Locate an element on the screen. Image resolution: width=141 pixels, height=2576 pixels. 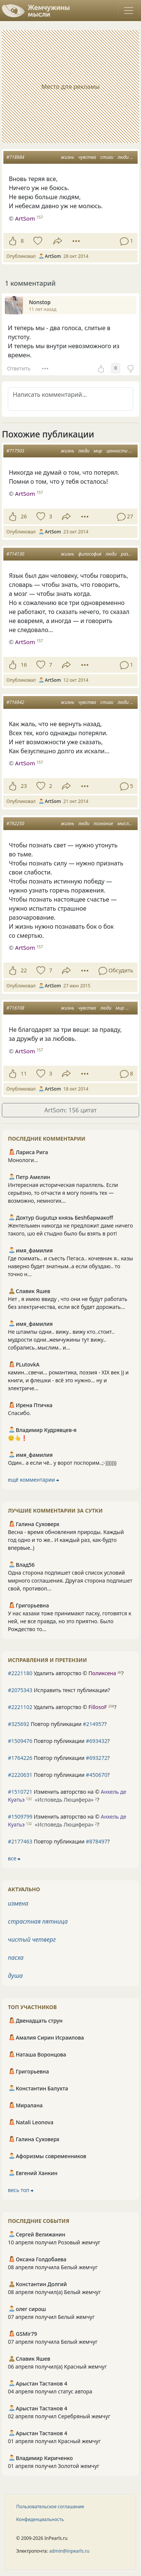
чистый четверг is located at coordinates (32, 1939).